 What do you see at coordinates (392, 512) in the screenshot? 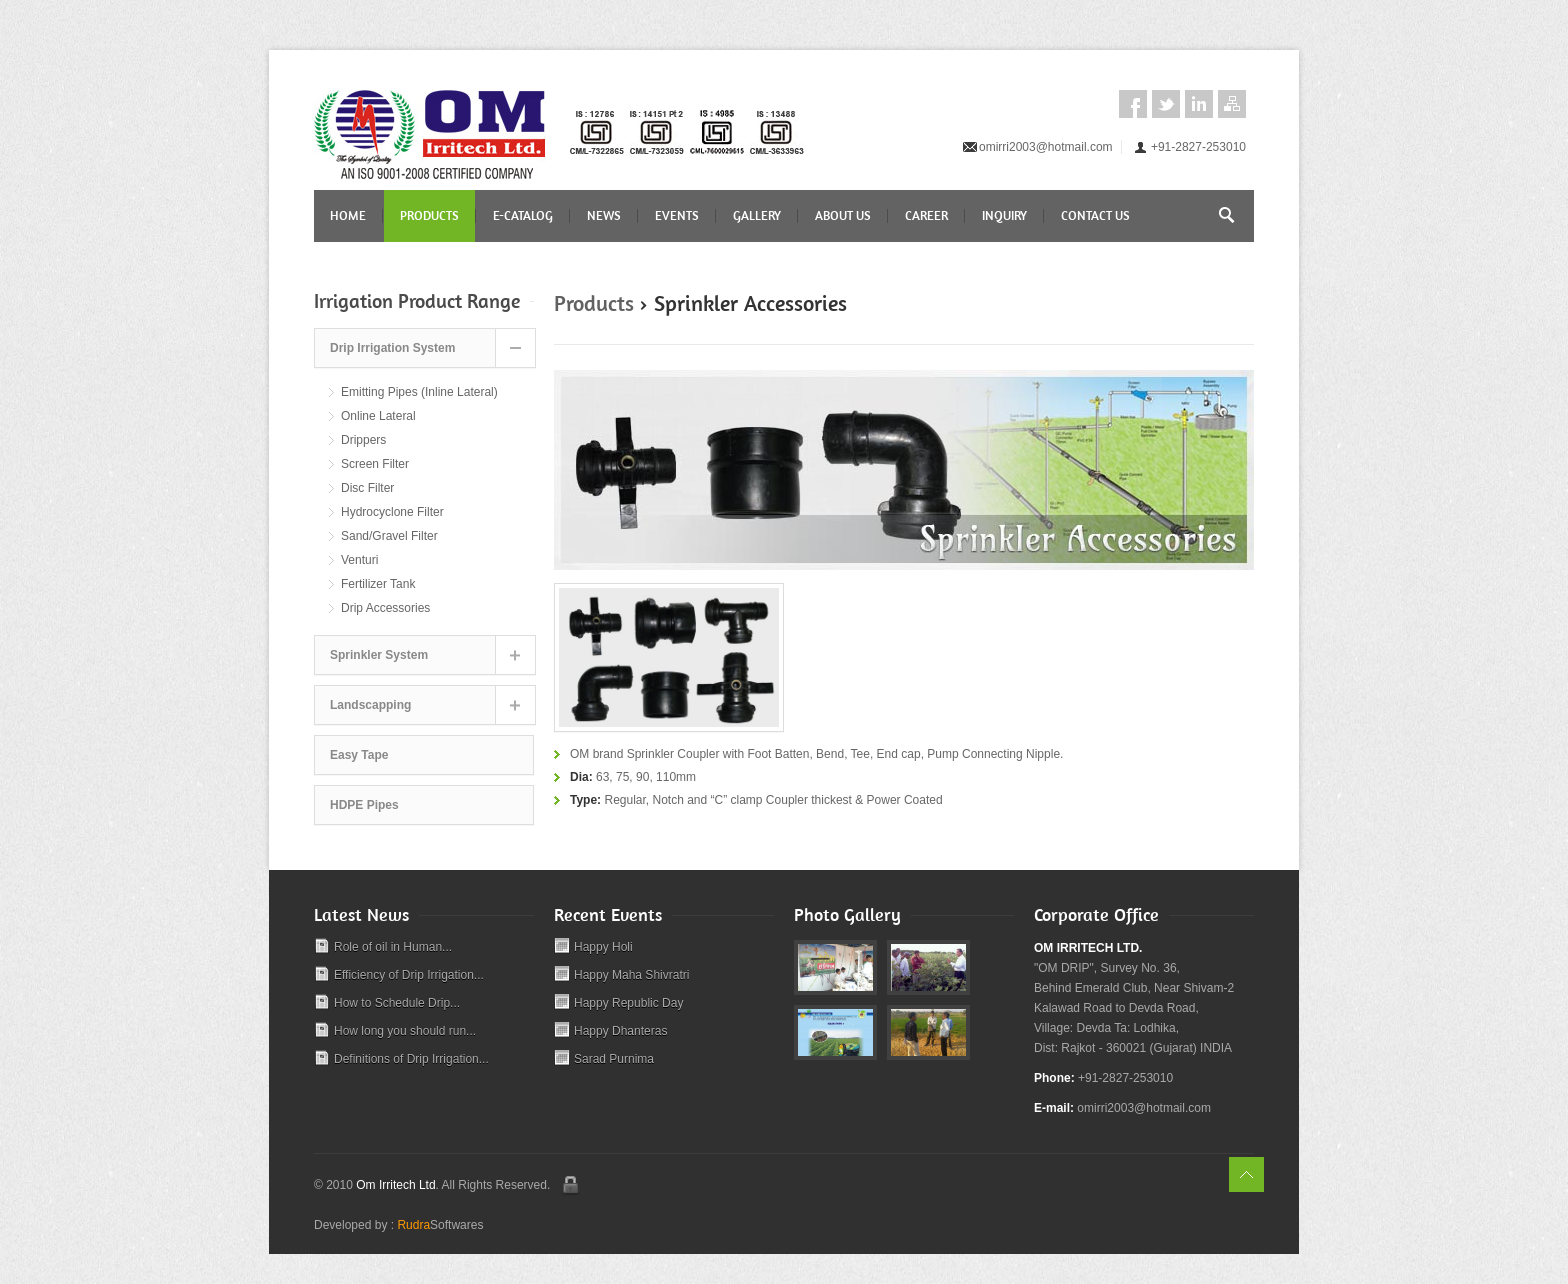
I see `Hydrocyclone Filter` at bounding box center [392, 512].